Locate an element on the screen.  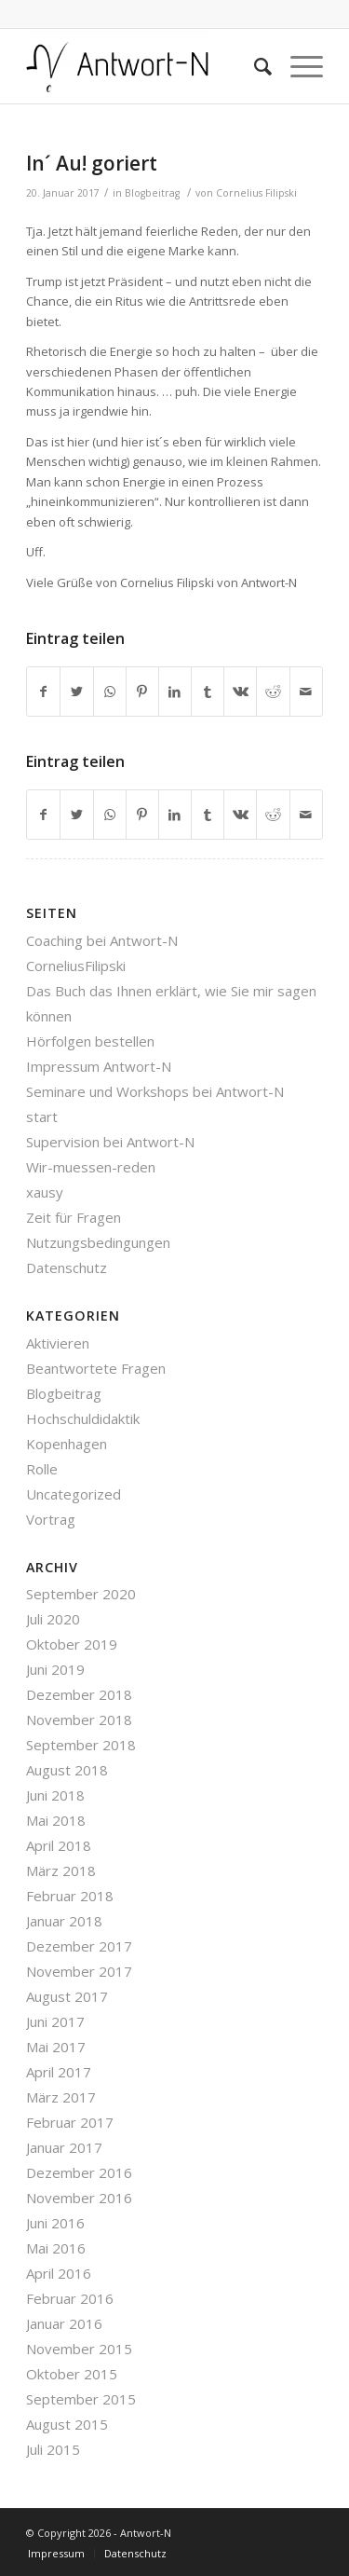
April 2016 is located at coordinates (58, 2273).